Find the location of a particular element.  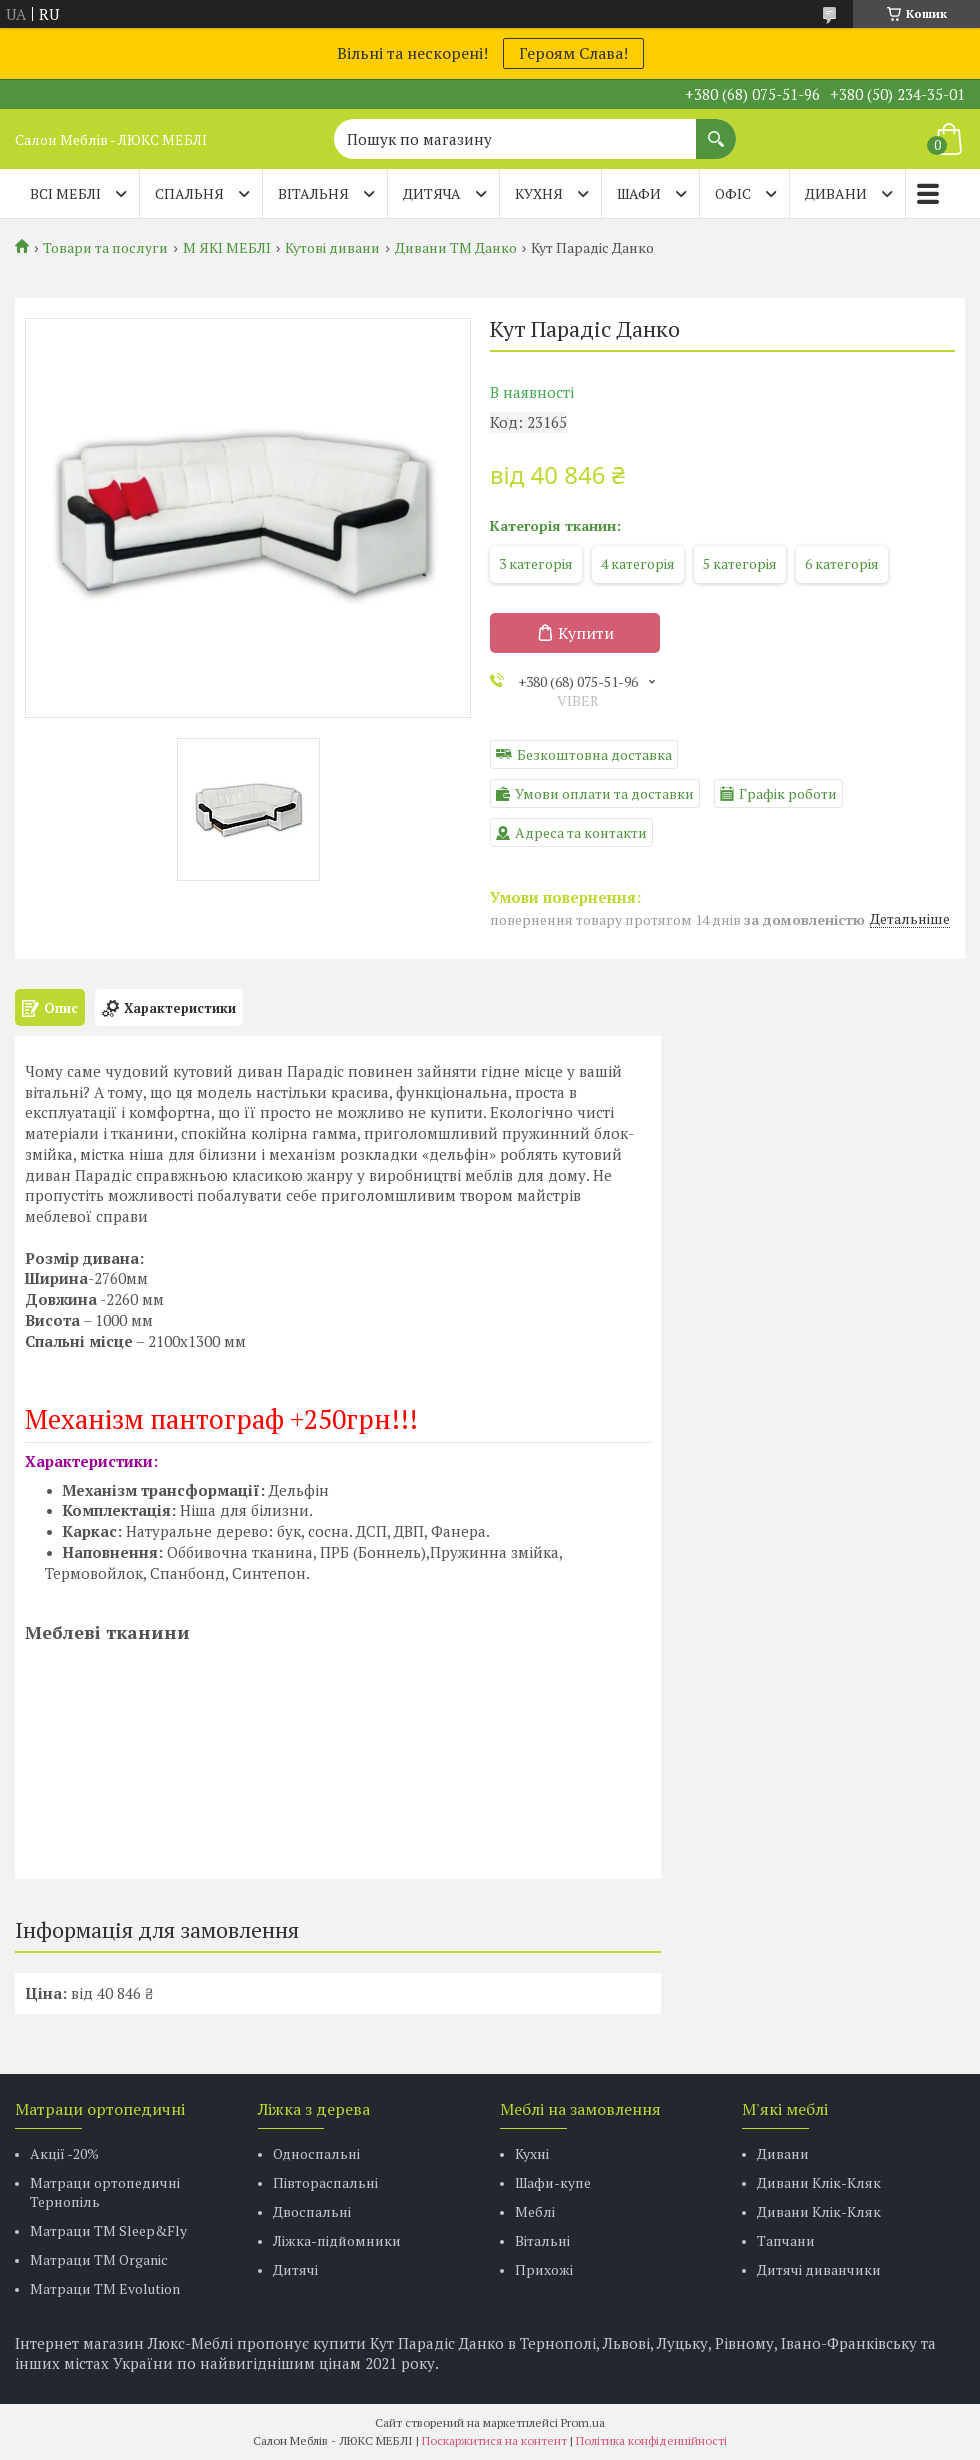

Дивани Клік-Кляк is located at coordinates (819, 2182).